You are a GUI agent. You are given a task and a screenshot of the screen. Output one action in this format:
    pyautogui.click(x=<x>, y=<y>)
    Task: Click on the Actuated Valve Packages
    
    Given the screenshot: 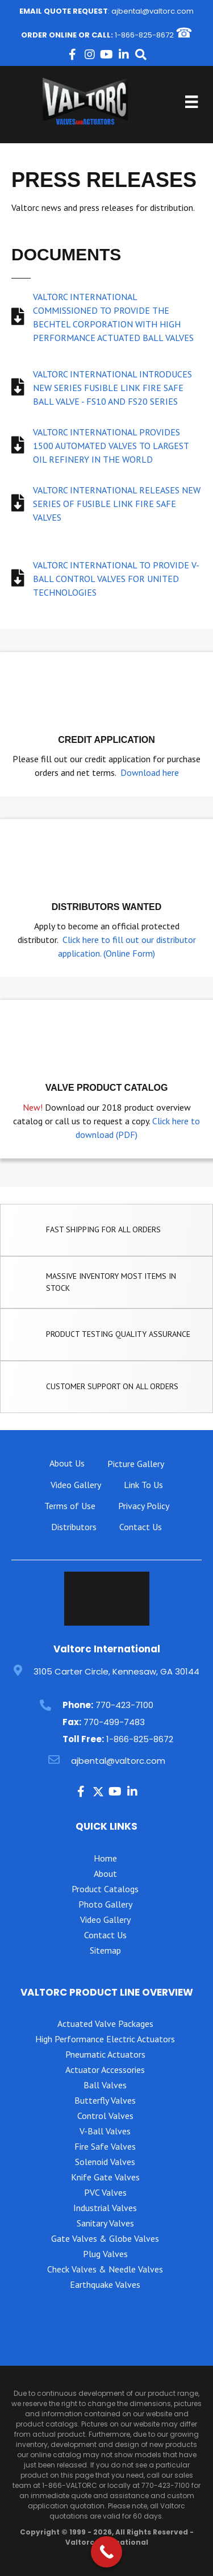 What is the action you would take?
    pyautogui.click(x=105, y=2023)
    